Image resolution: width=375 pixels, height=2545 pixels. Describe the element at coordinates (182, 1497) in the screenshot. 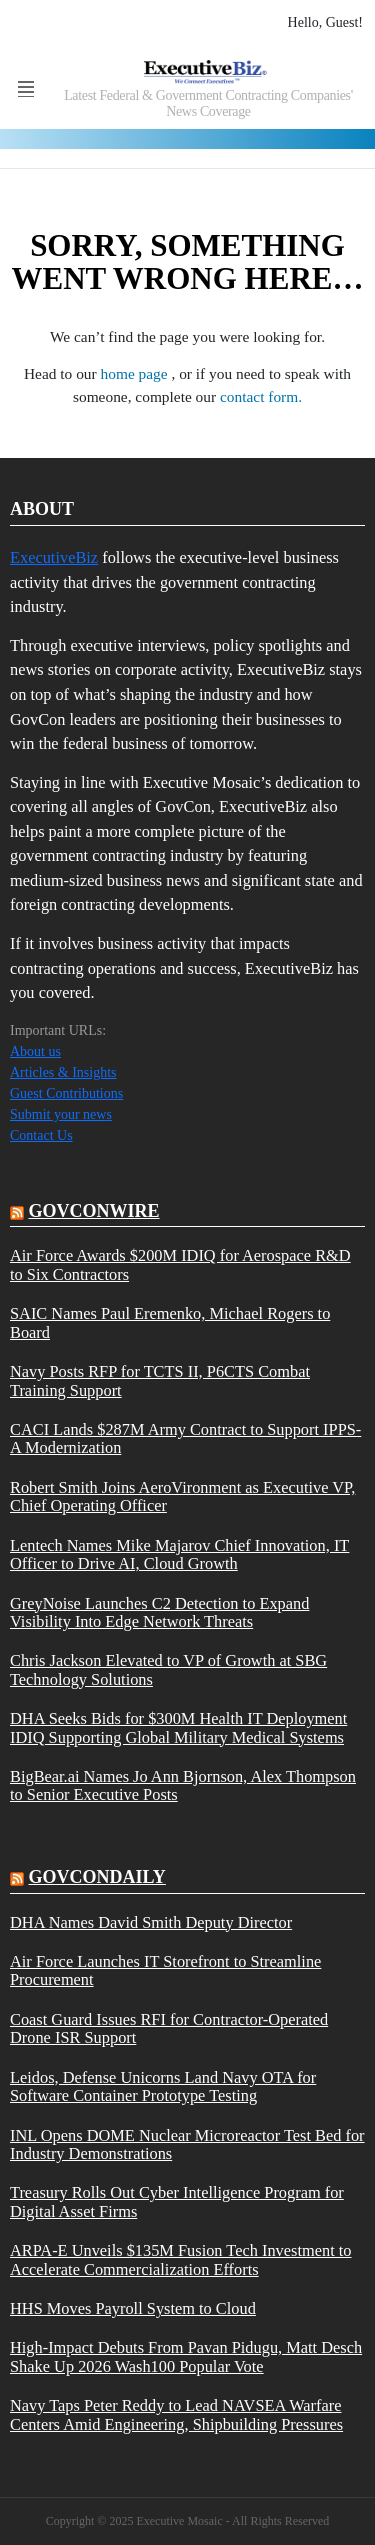

I see `Robert Smith Joins AeroVironment as Executive VP, Chief Operating Officer` at that location.